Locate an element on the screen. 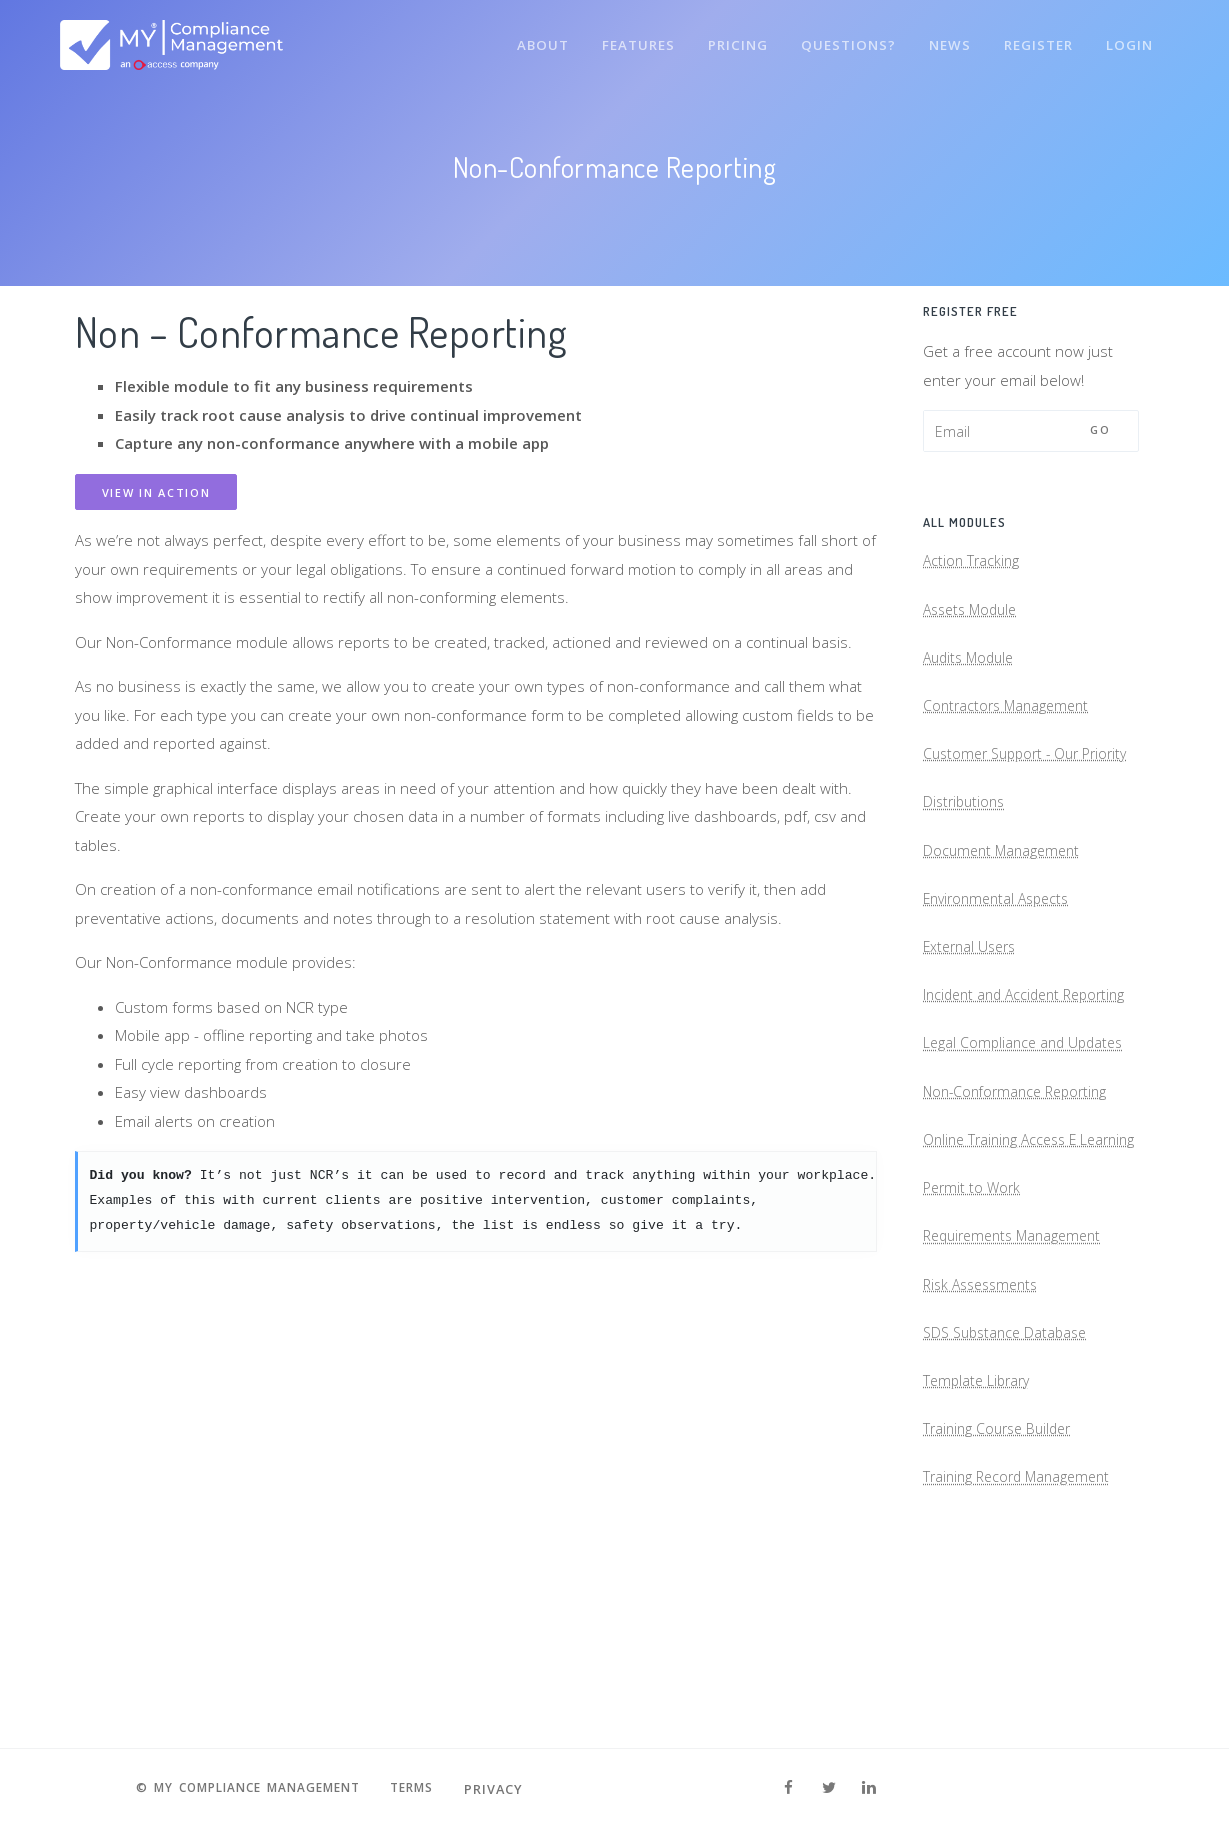 Image resolution: width=1229 pixels, height=1829 pixels. Requirements Management is located at coordinates (1018, 1385).